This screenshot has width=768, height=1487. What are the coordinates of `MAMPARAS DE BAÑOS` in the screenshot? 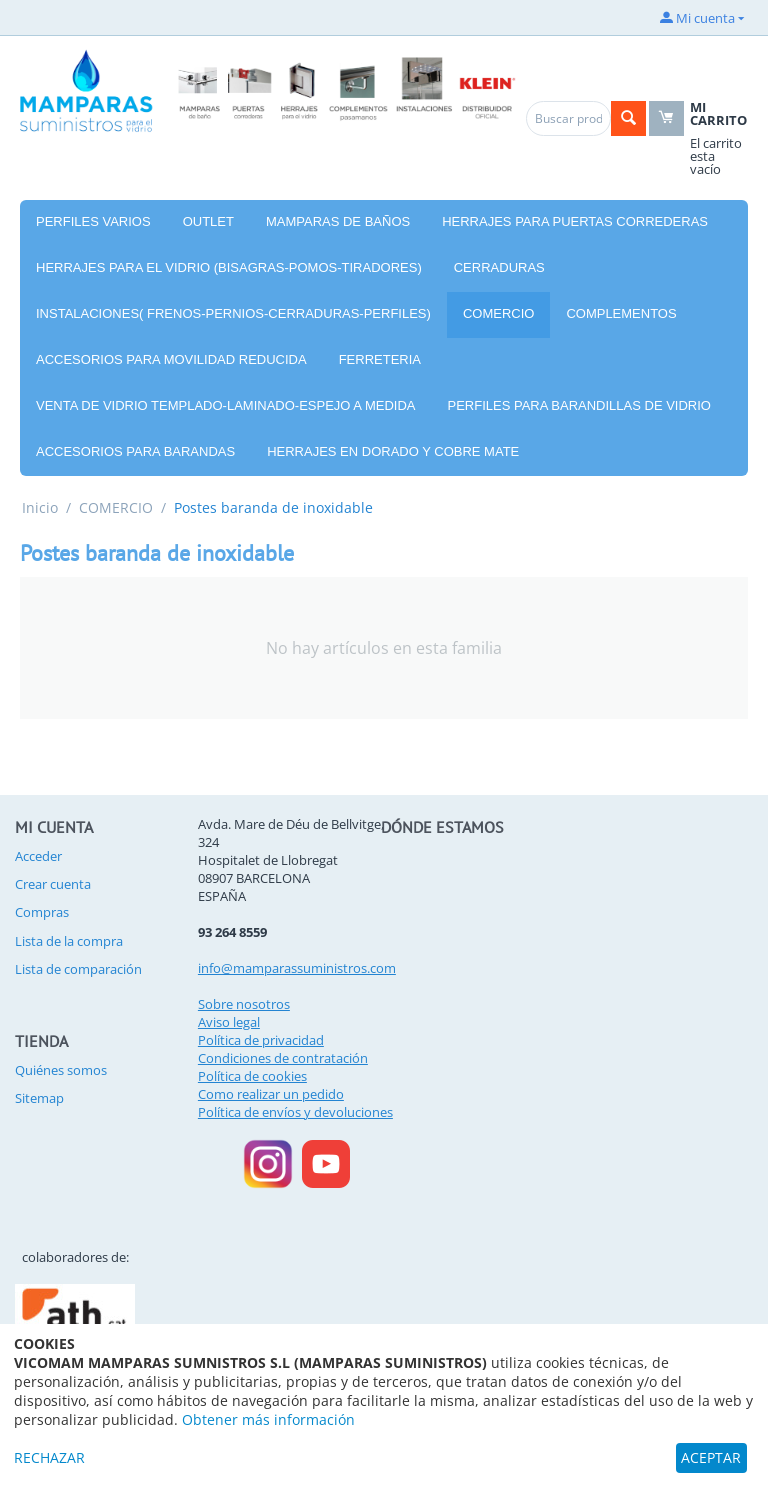 It's located at (338, 221).